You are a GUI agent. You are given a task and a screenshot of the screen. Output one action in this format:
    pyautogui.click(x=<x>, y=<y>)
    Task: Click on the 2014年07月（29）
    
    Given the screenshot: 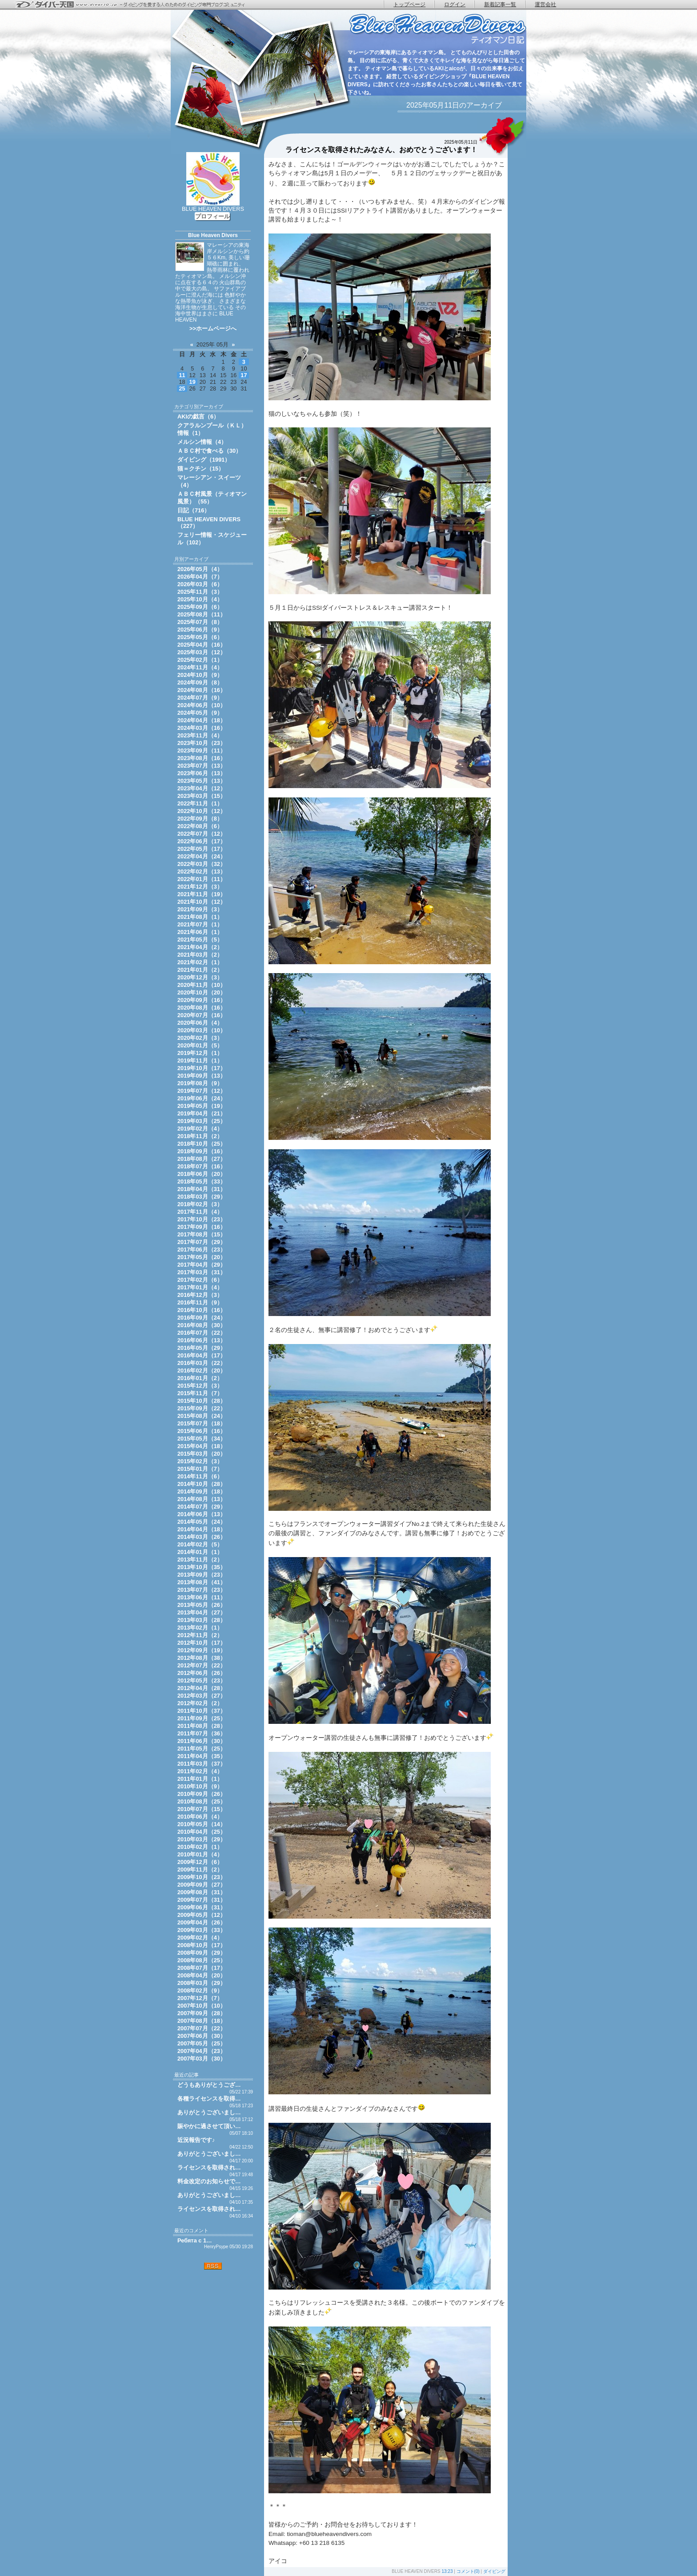 What is the action you would take?
    pyautogui.click(x=201, y=1506)
    